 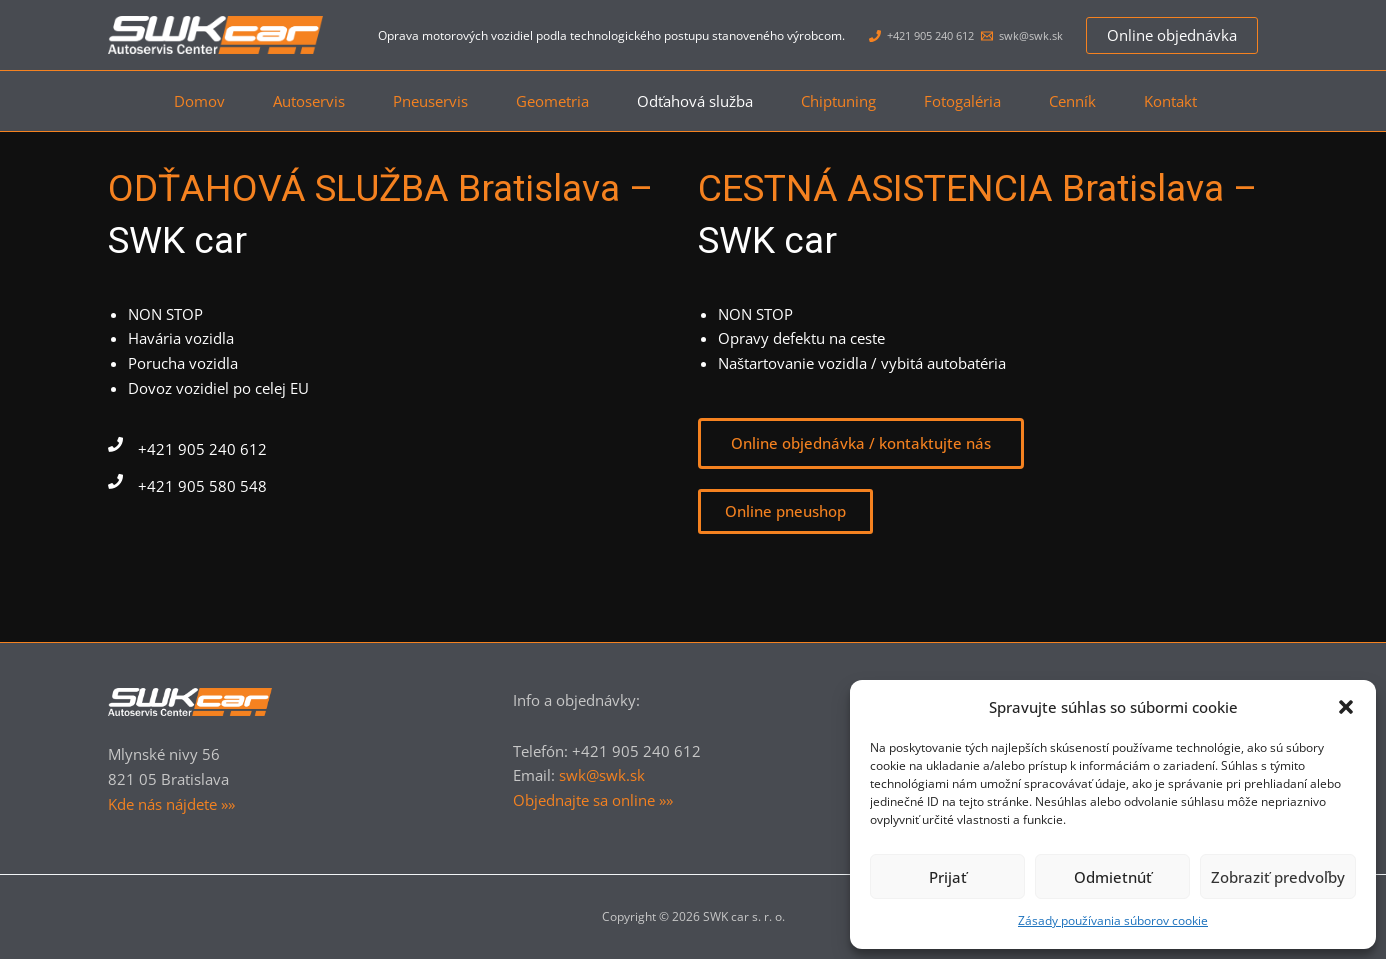 I want to click on Zásady používania súborov cookie, so click(x=1113, y=920).